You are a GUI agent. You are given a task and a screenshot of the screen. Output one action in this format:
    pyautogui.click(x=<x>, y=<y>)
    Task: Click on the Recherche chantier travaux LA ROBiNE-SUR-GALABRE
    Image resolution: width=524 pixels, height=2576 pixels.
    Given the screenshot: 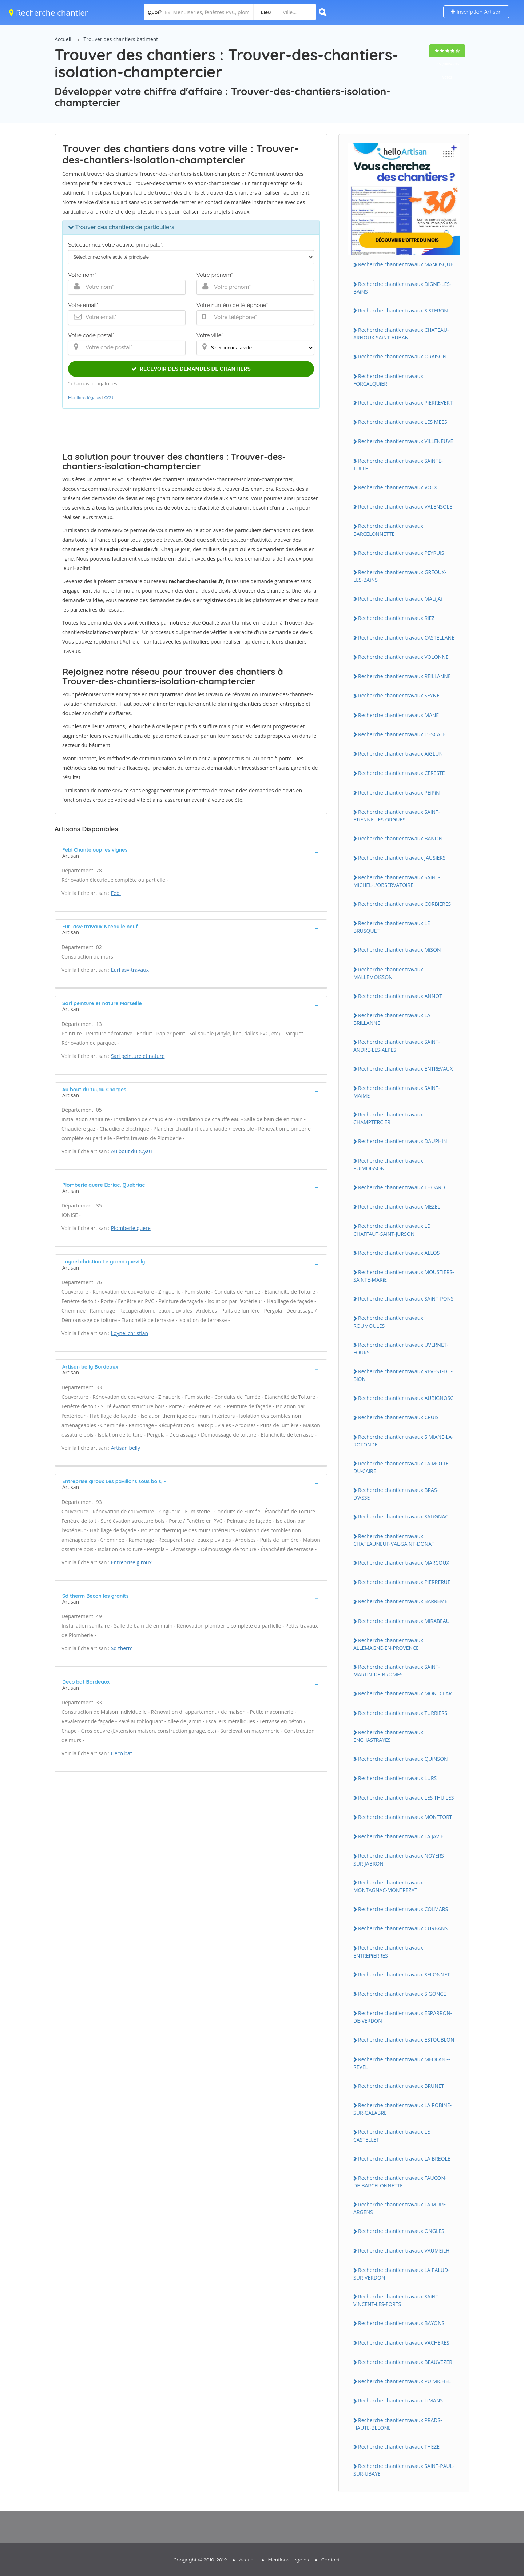 What is the action you would take?
    pyautogui.click(x=402, y=2109)
    